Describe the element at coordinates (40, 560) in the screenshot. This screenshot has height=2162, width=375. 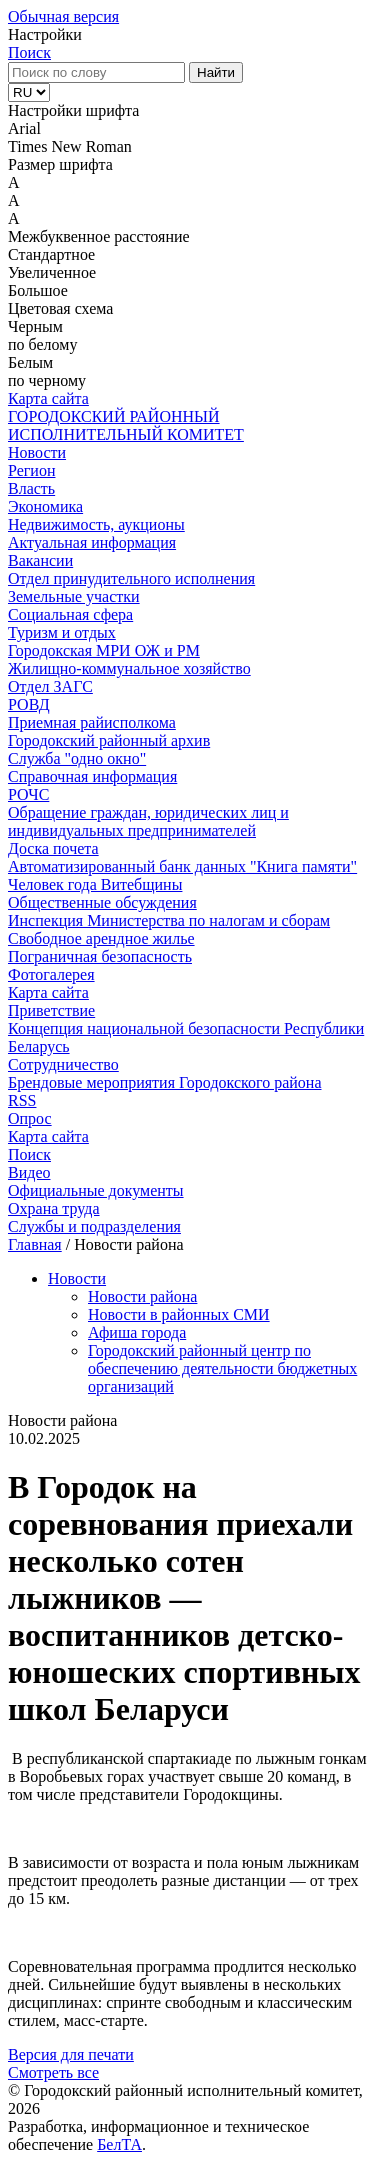
I see `Вакансии` at that location.